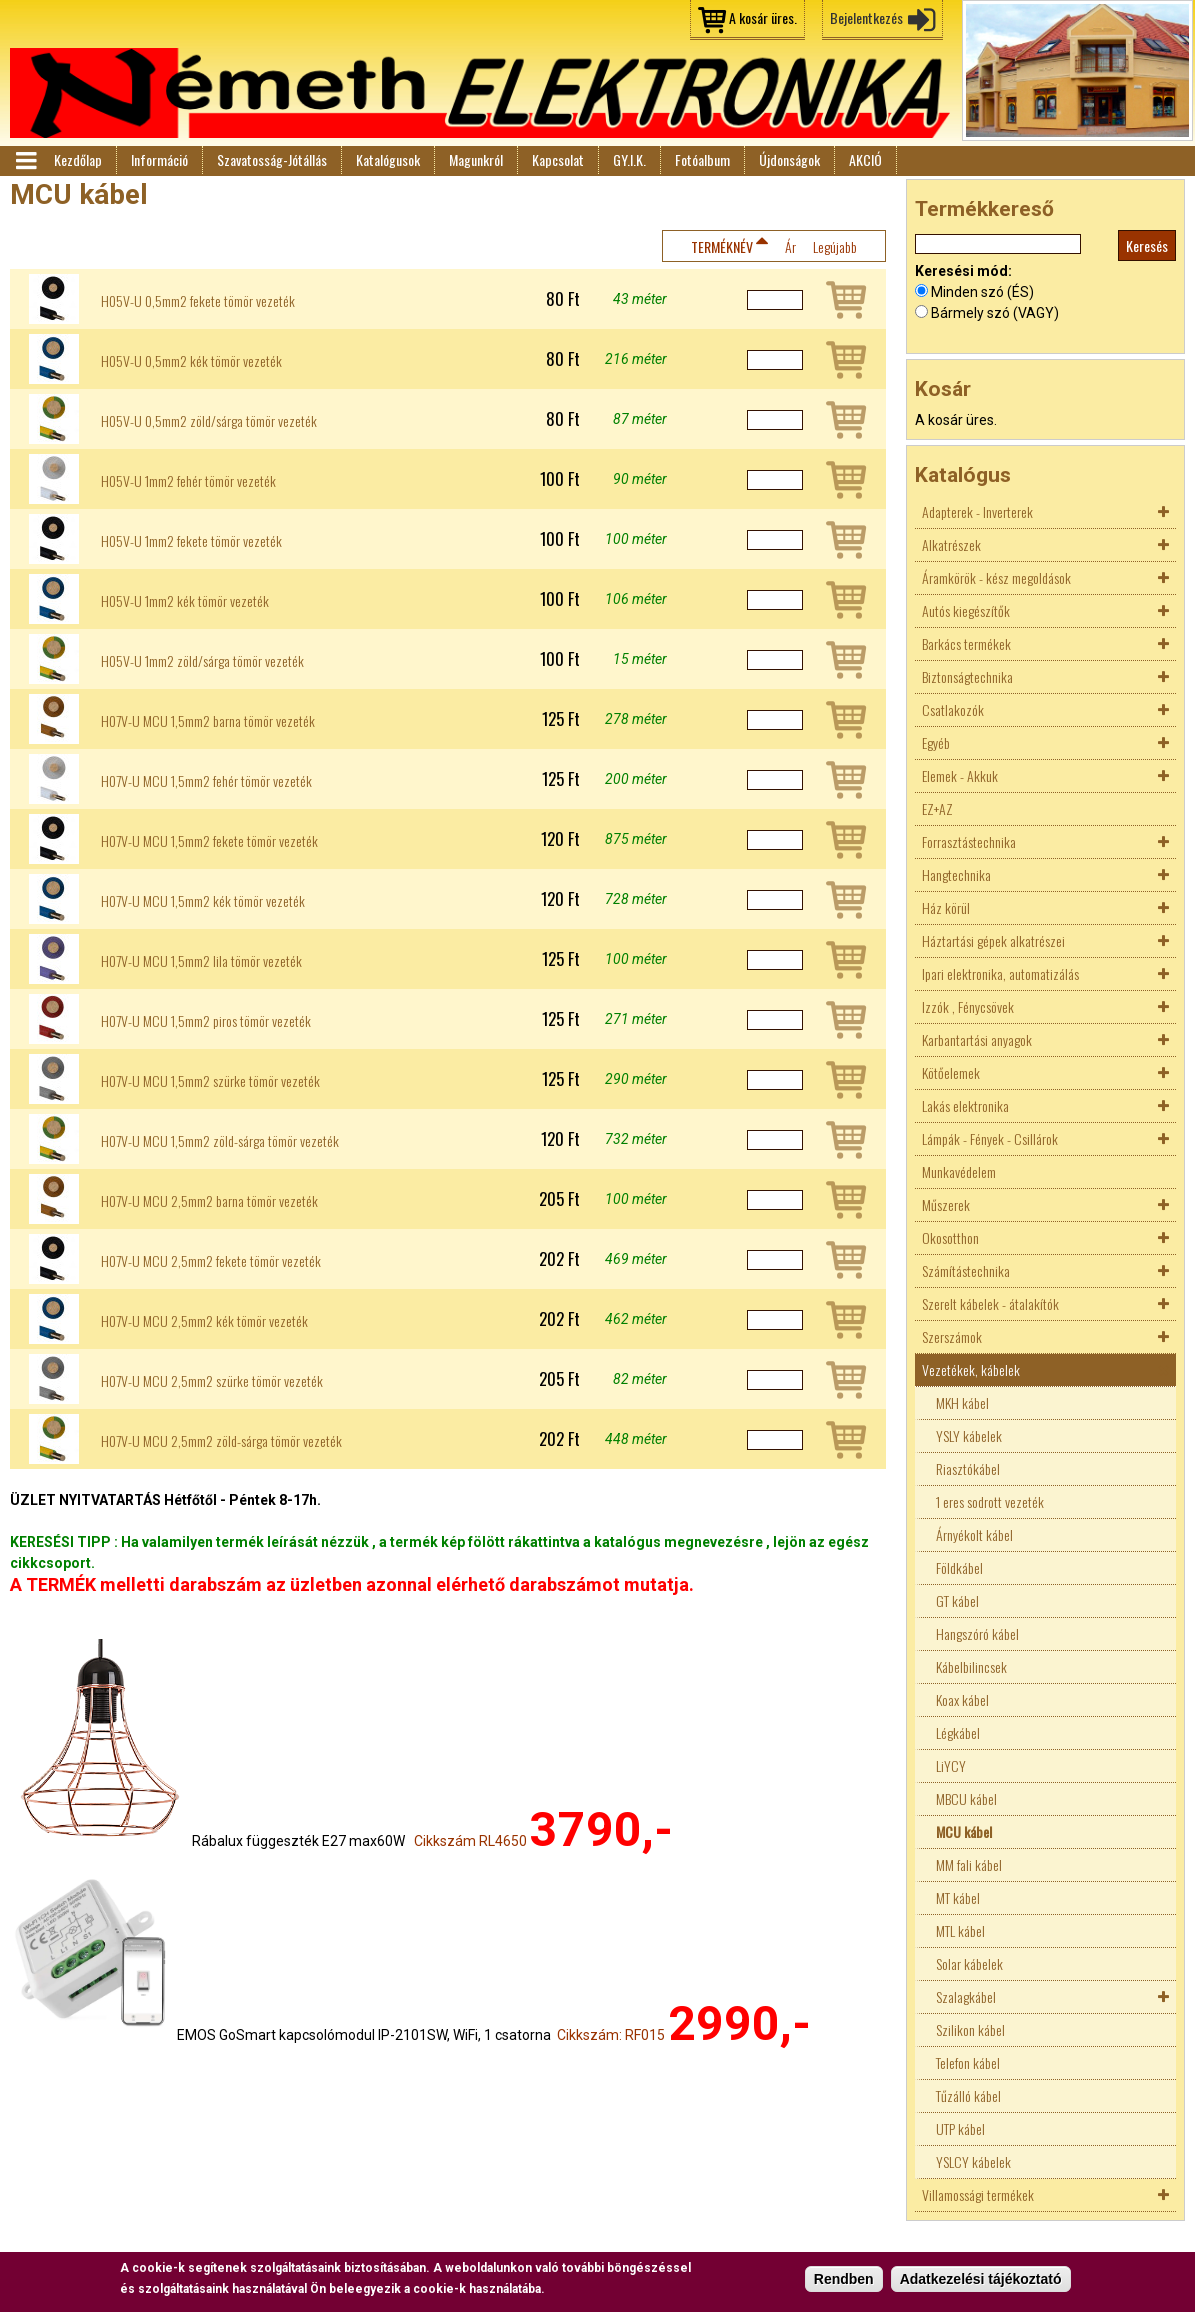  What do you see at coordinates (952, 1336) in the screenshot?
I see `Szerszámok` at bounding box center [952, 1336].